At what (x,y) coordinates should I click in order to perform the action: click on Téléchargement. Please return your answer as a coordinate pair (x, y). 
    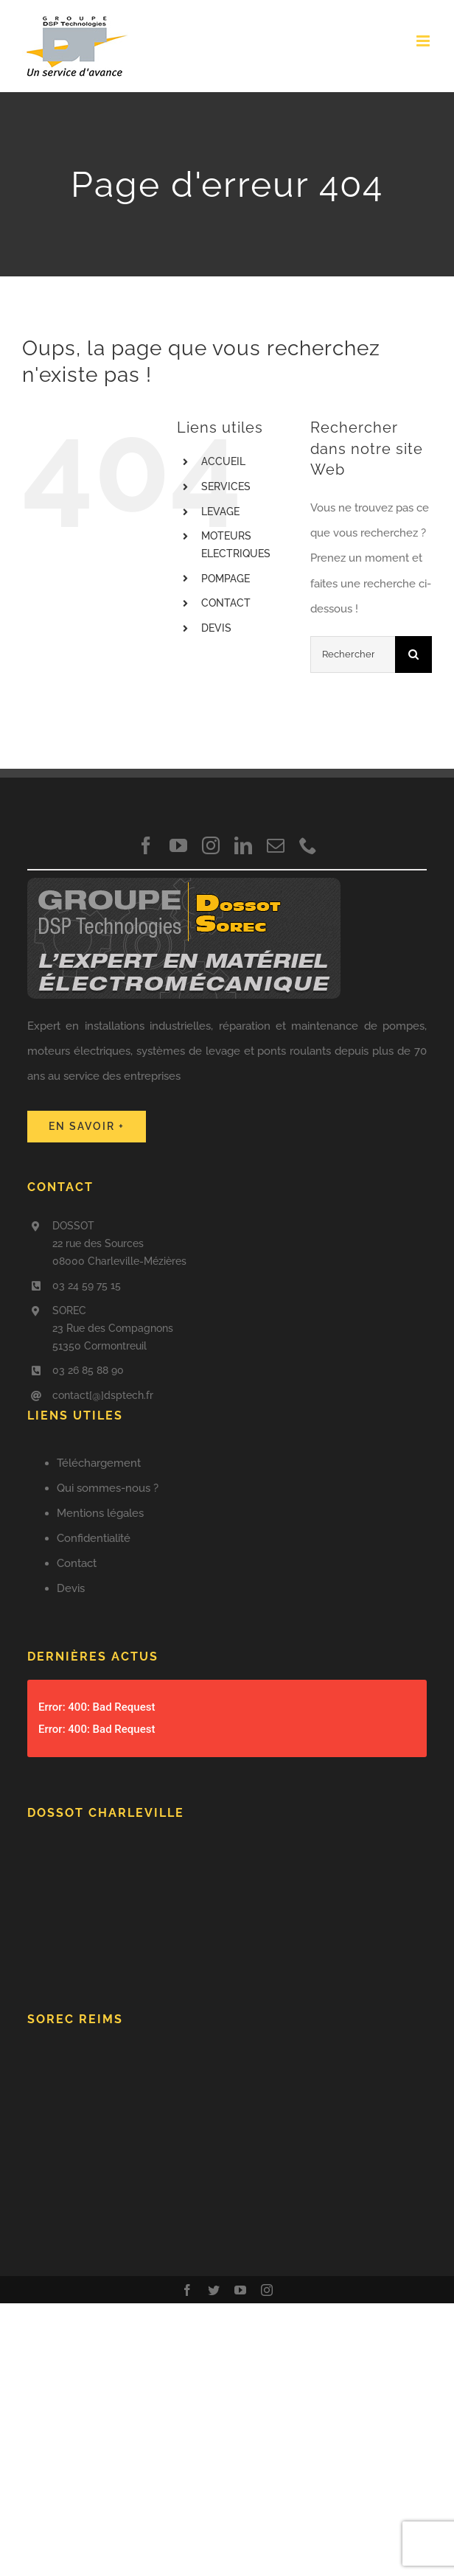
    Looking at the image, I should click on (99, 1463).